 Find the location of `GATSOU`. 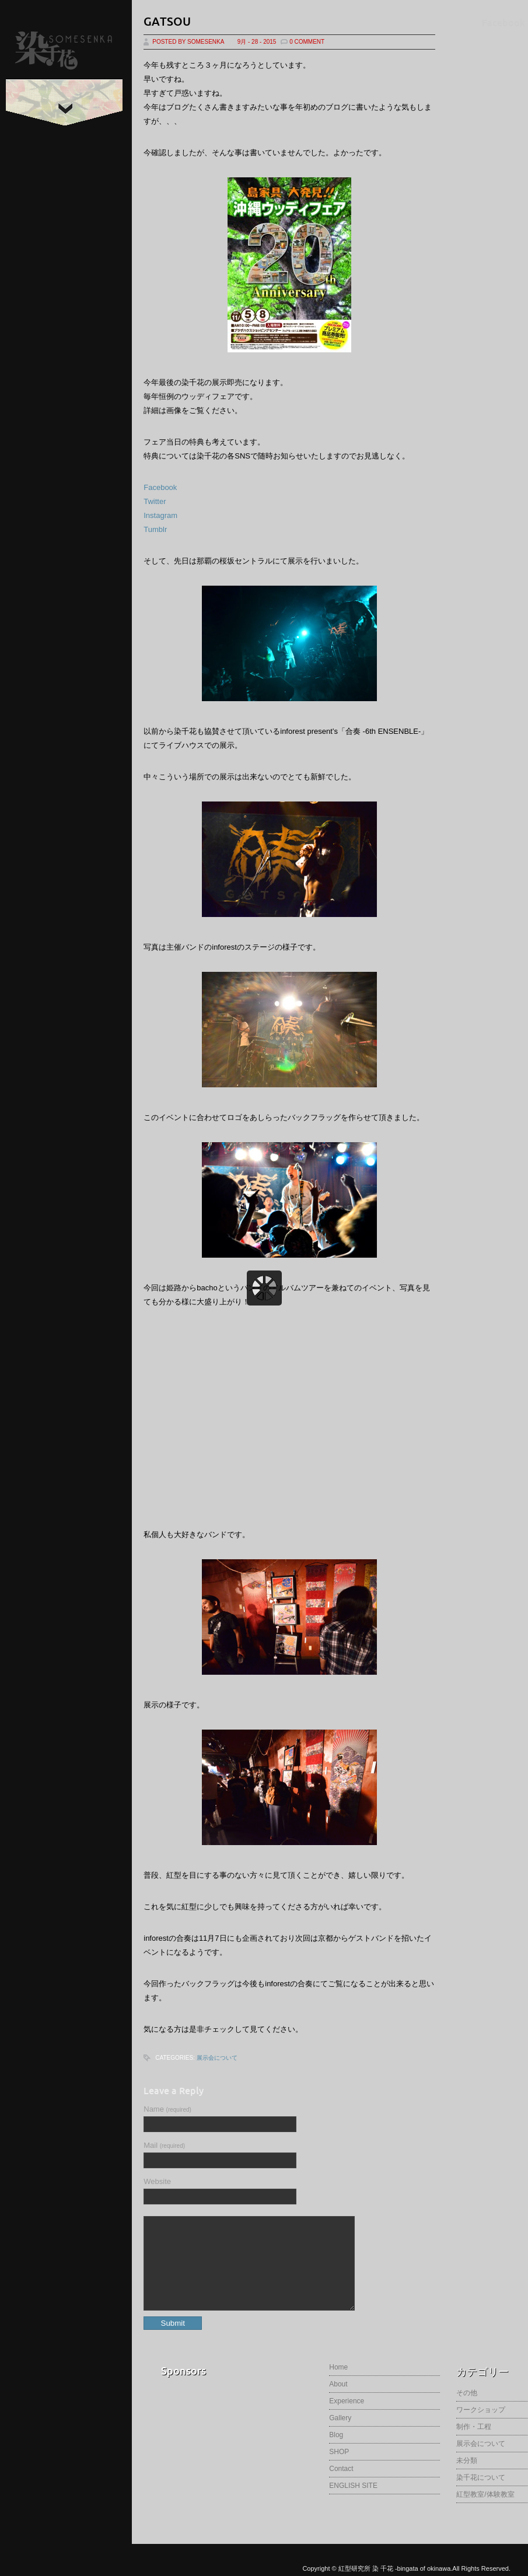

GATSOU is located at coordinates (167, 21).